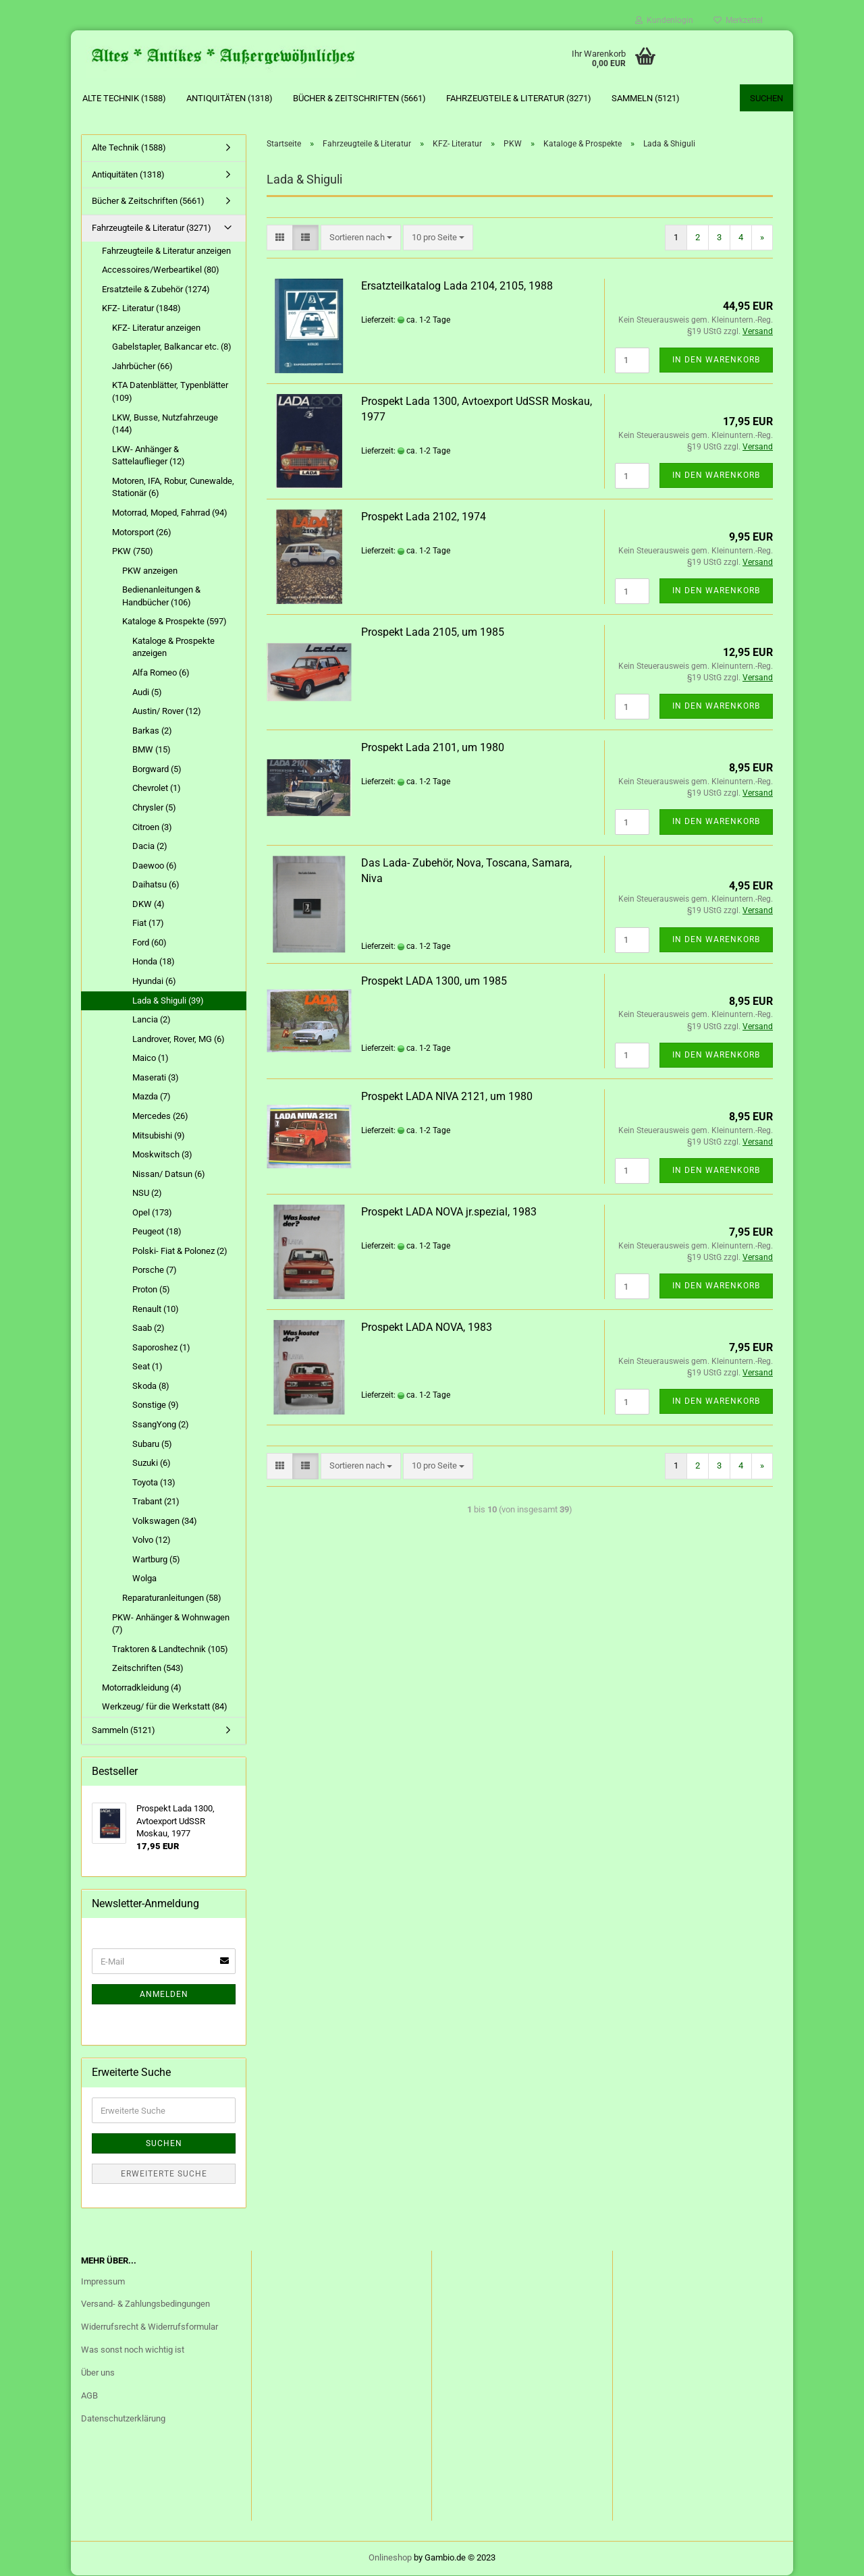 The image size is (864, 2576). Describe the element at coordinates (426, 1327) in the screenshot. I see `Prospekt LADA NOVA, 1983` at that location.